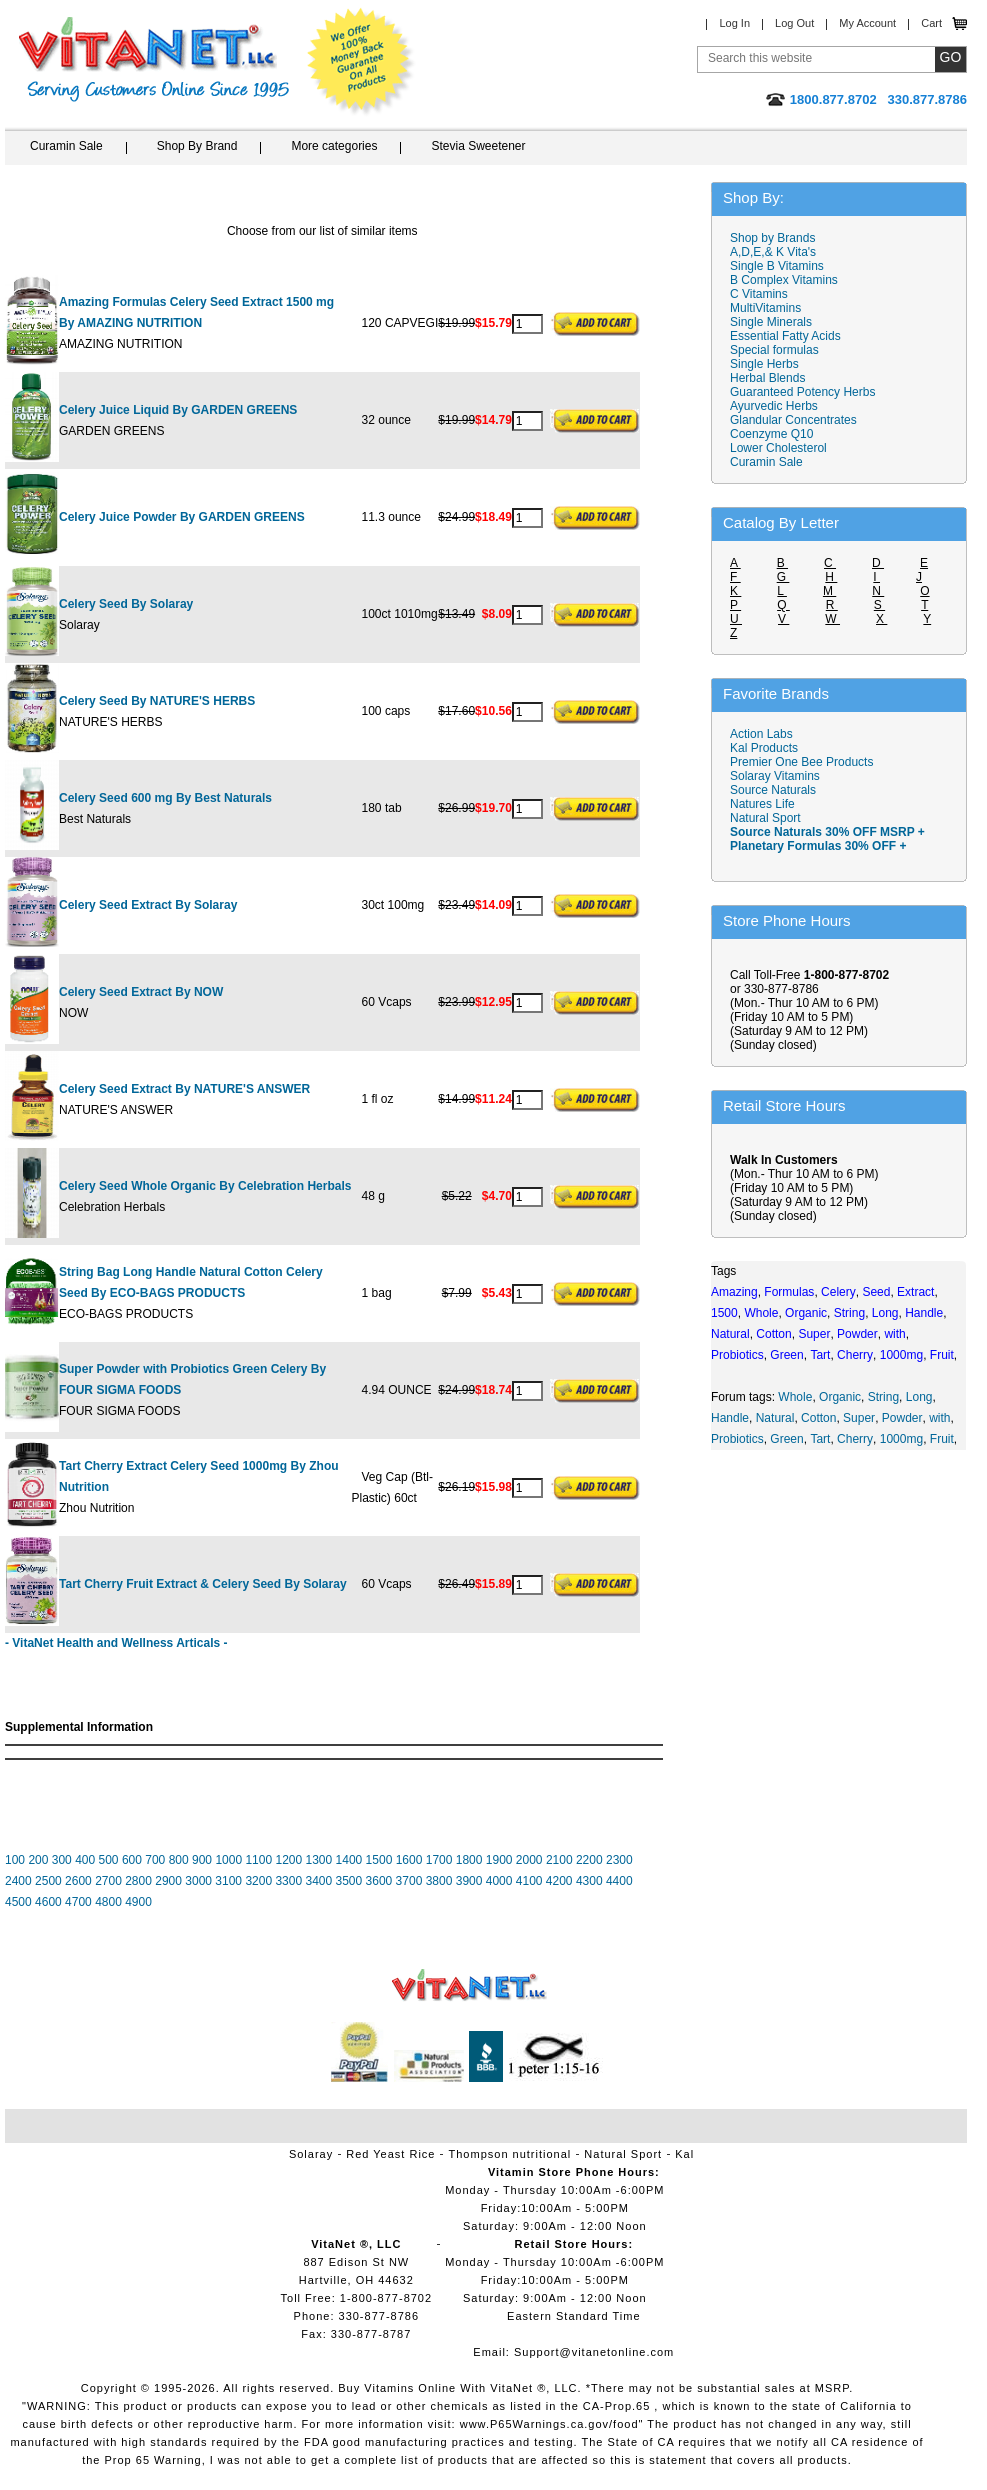  I want to click on Support@vitanetonline.com, so click(594, 2352).